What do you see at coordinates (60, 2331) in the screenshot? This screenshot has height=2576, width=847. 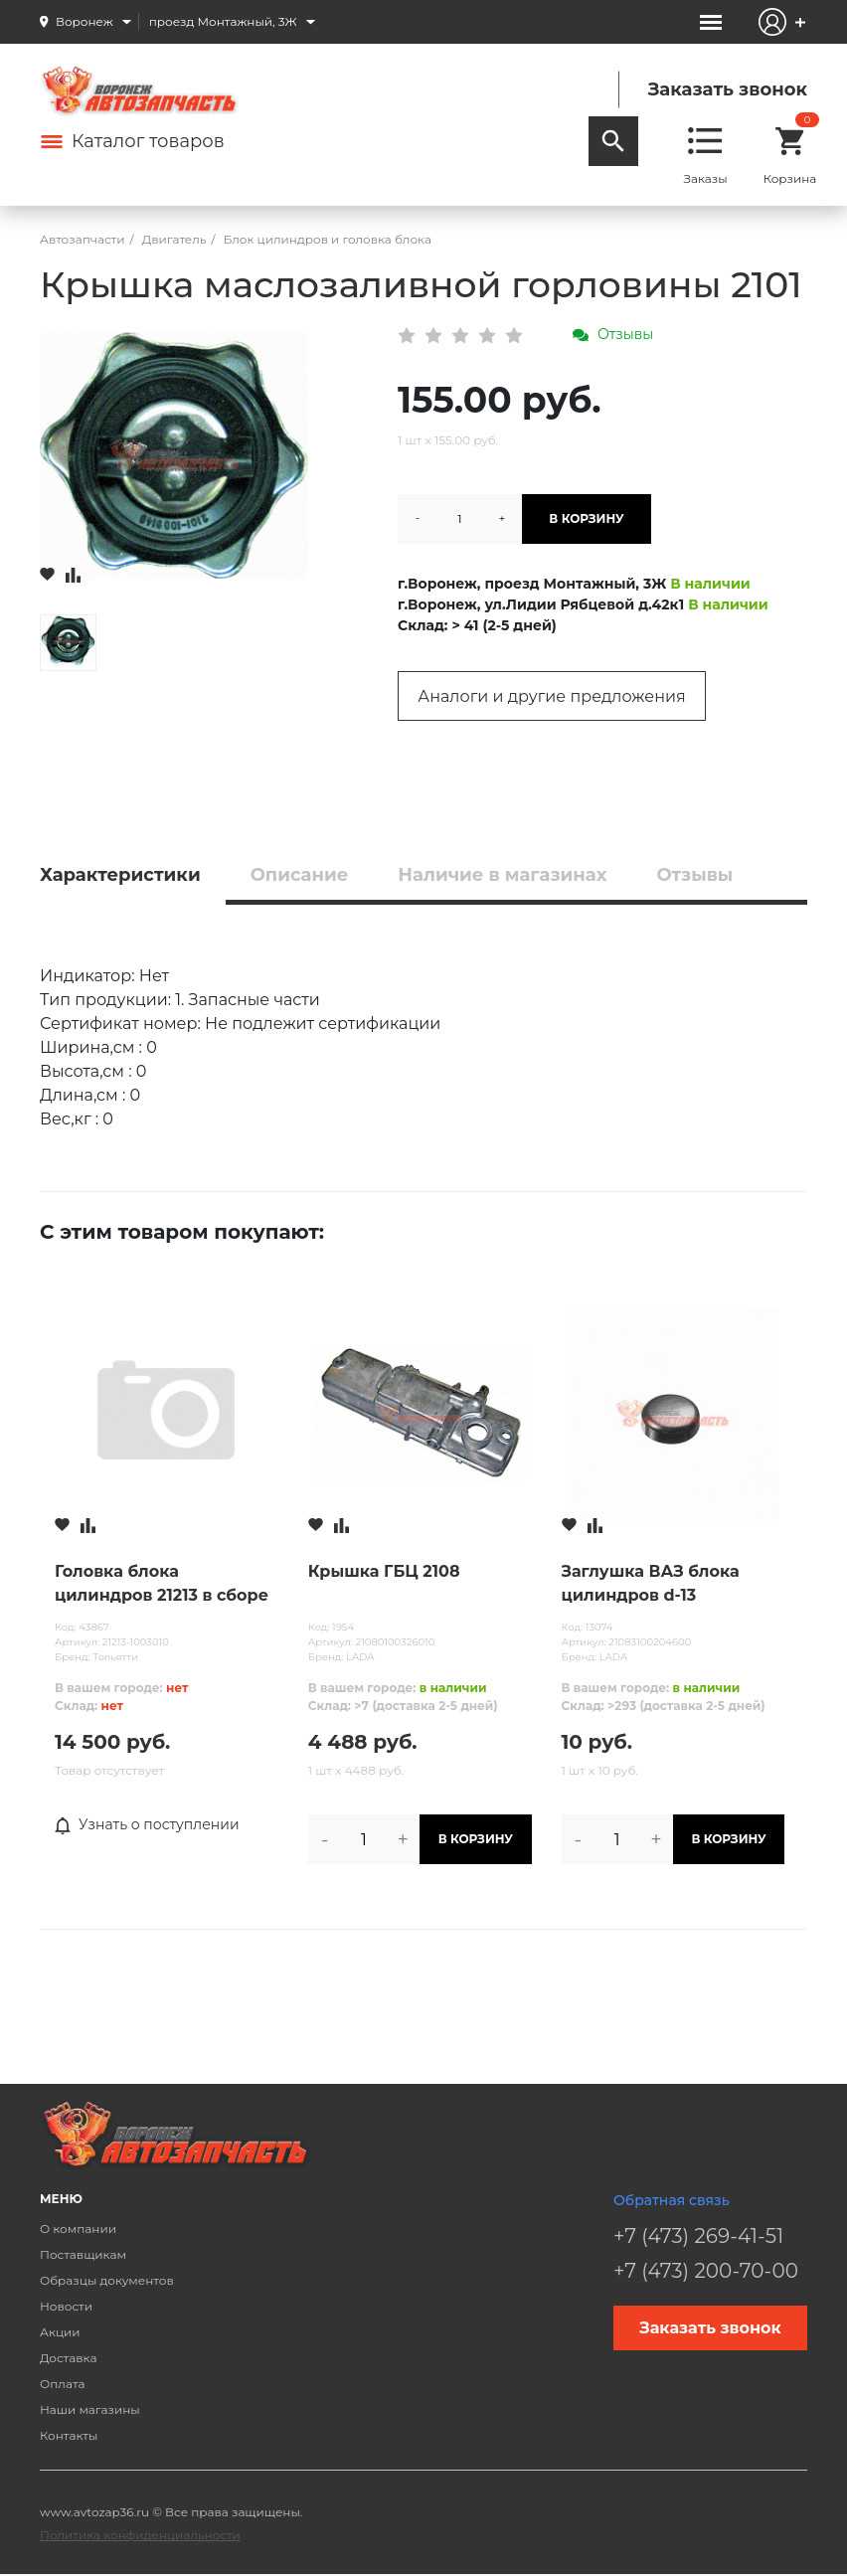 I see `Акции` at bounding box center [60, 2331].